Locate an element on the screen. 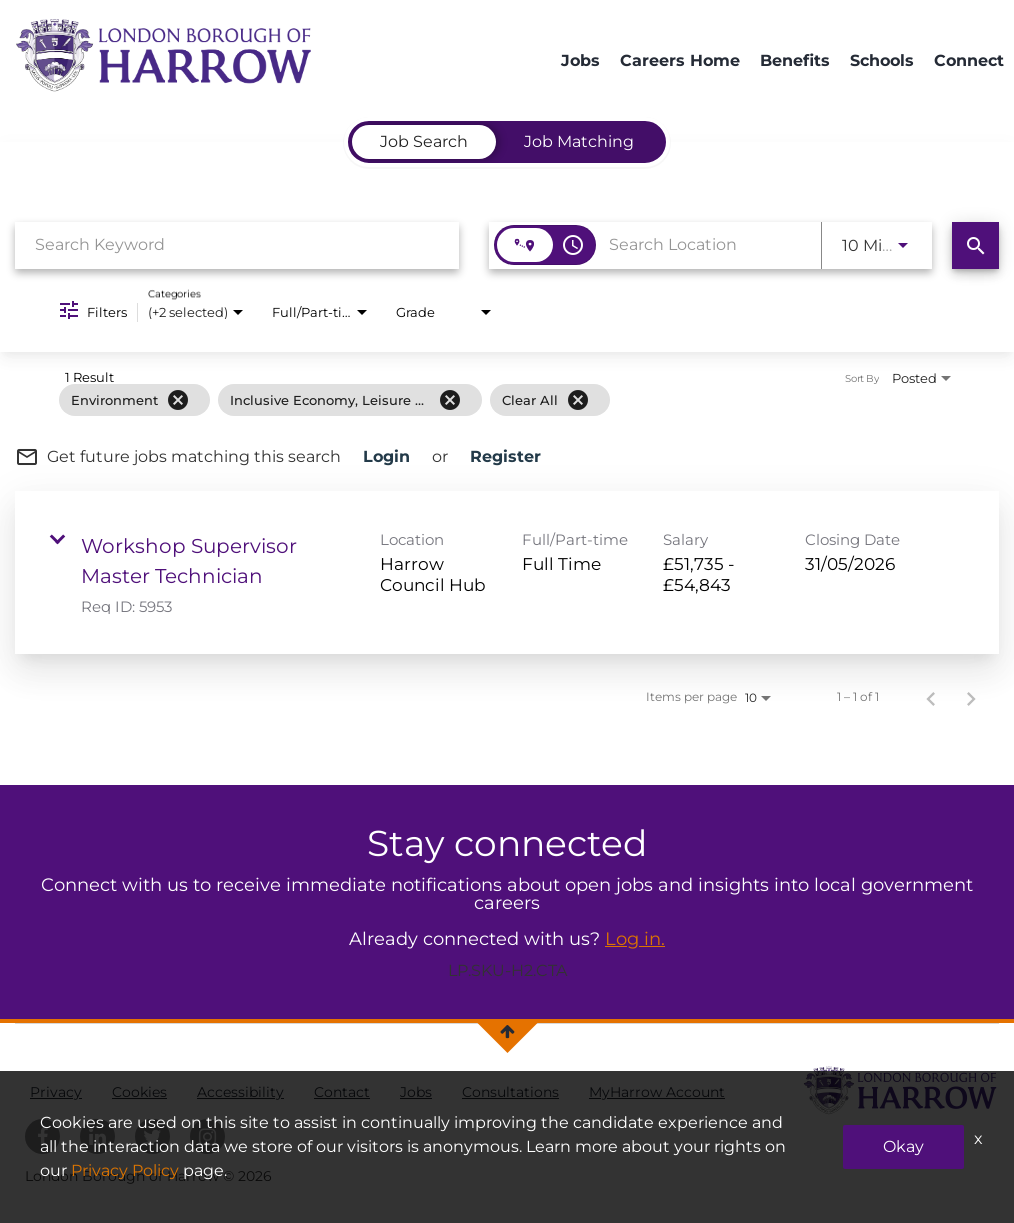  Consultations is located at coordinates (510, 1092).